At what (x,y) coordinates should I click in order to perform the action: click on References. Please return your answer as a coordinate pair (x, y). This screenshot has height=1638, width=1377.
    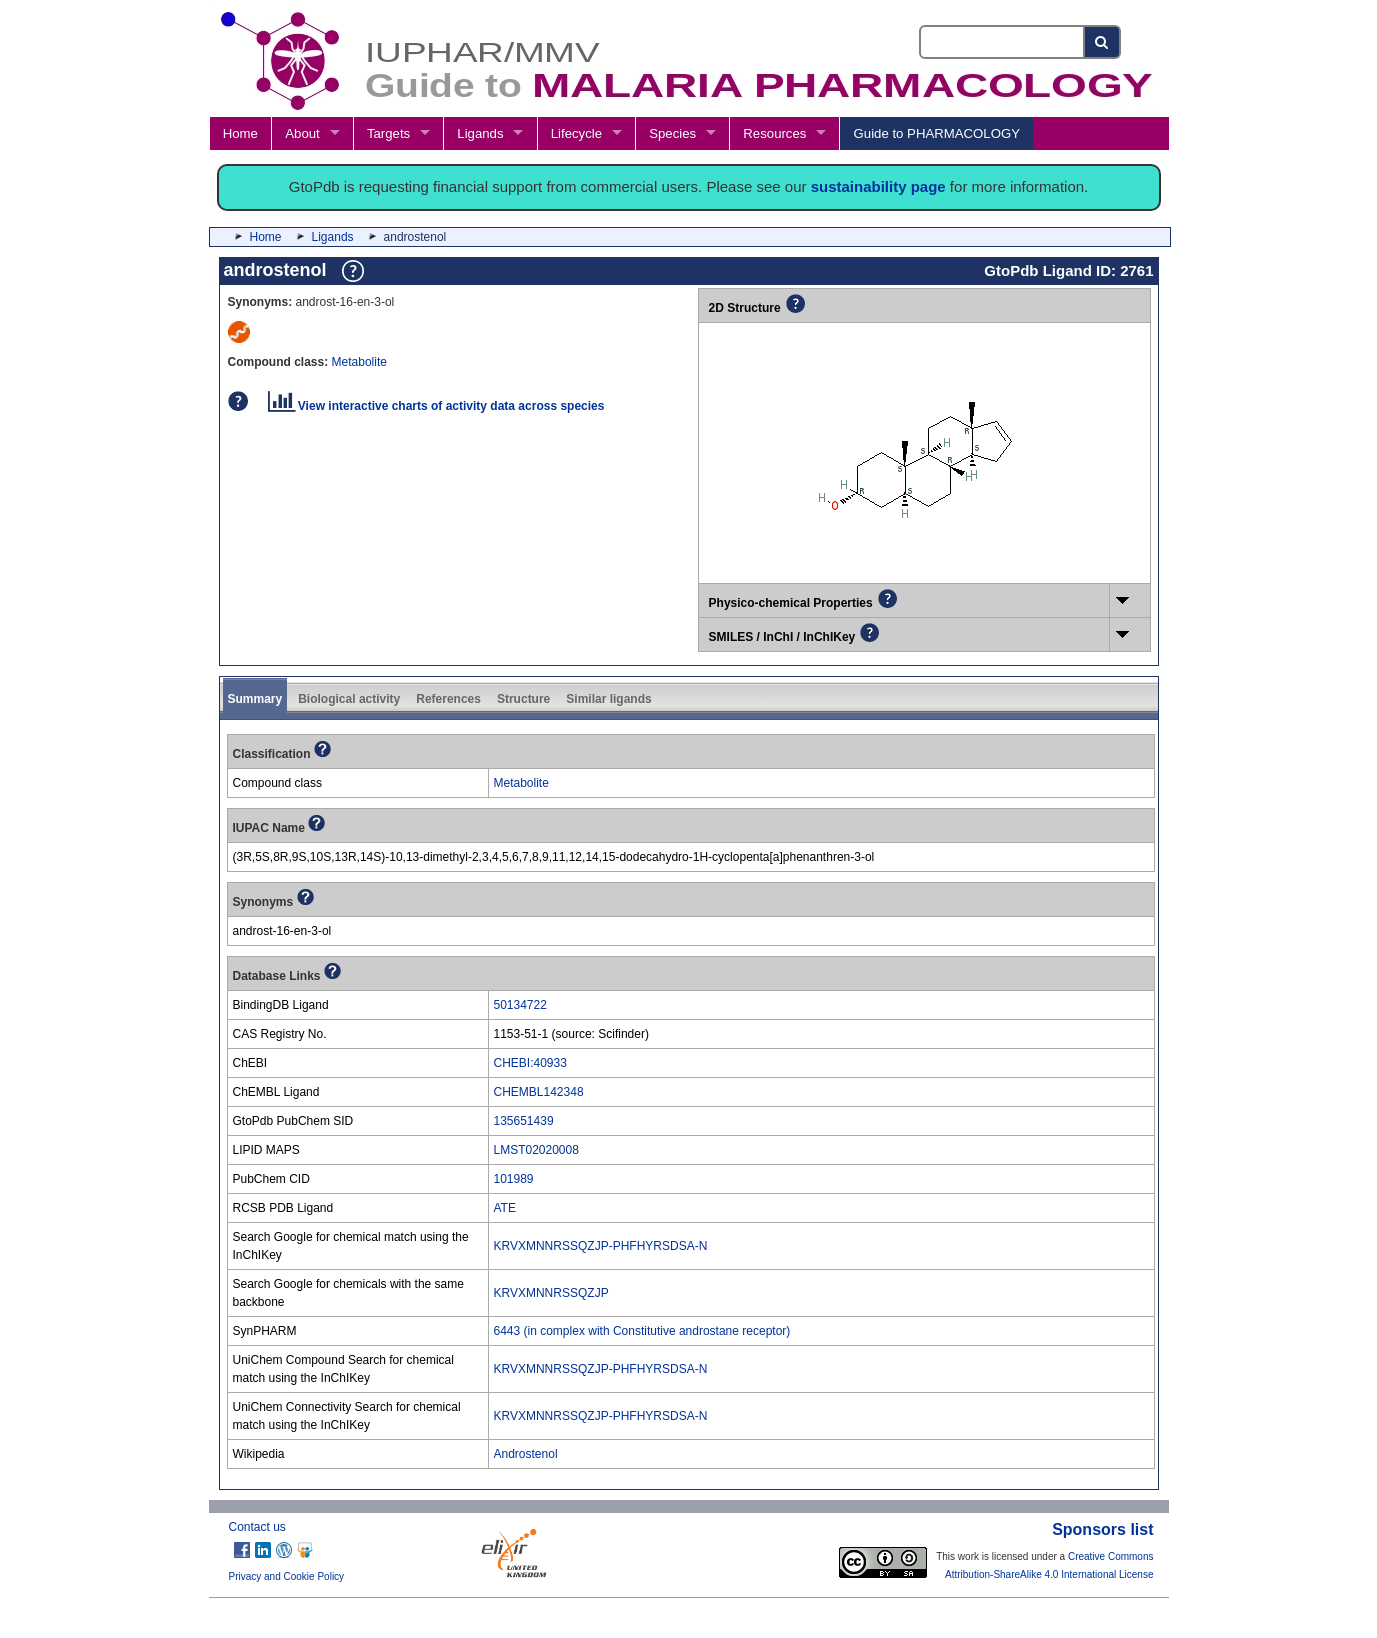
    Looking at the image, I should click on (448, 699).